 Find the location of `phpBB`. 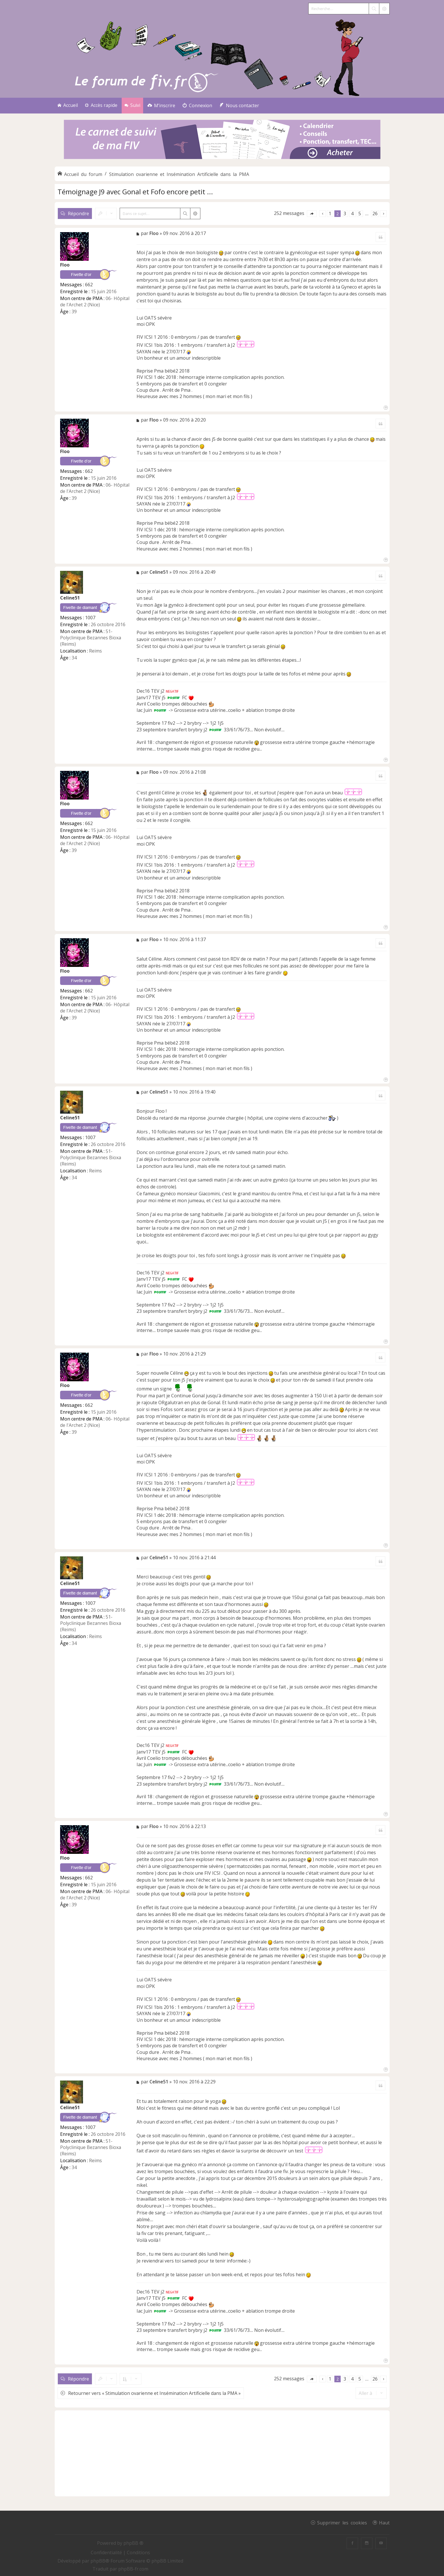

phpBB is located at coordinates (97, 2561).